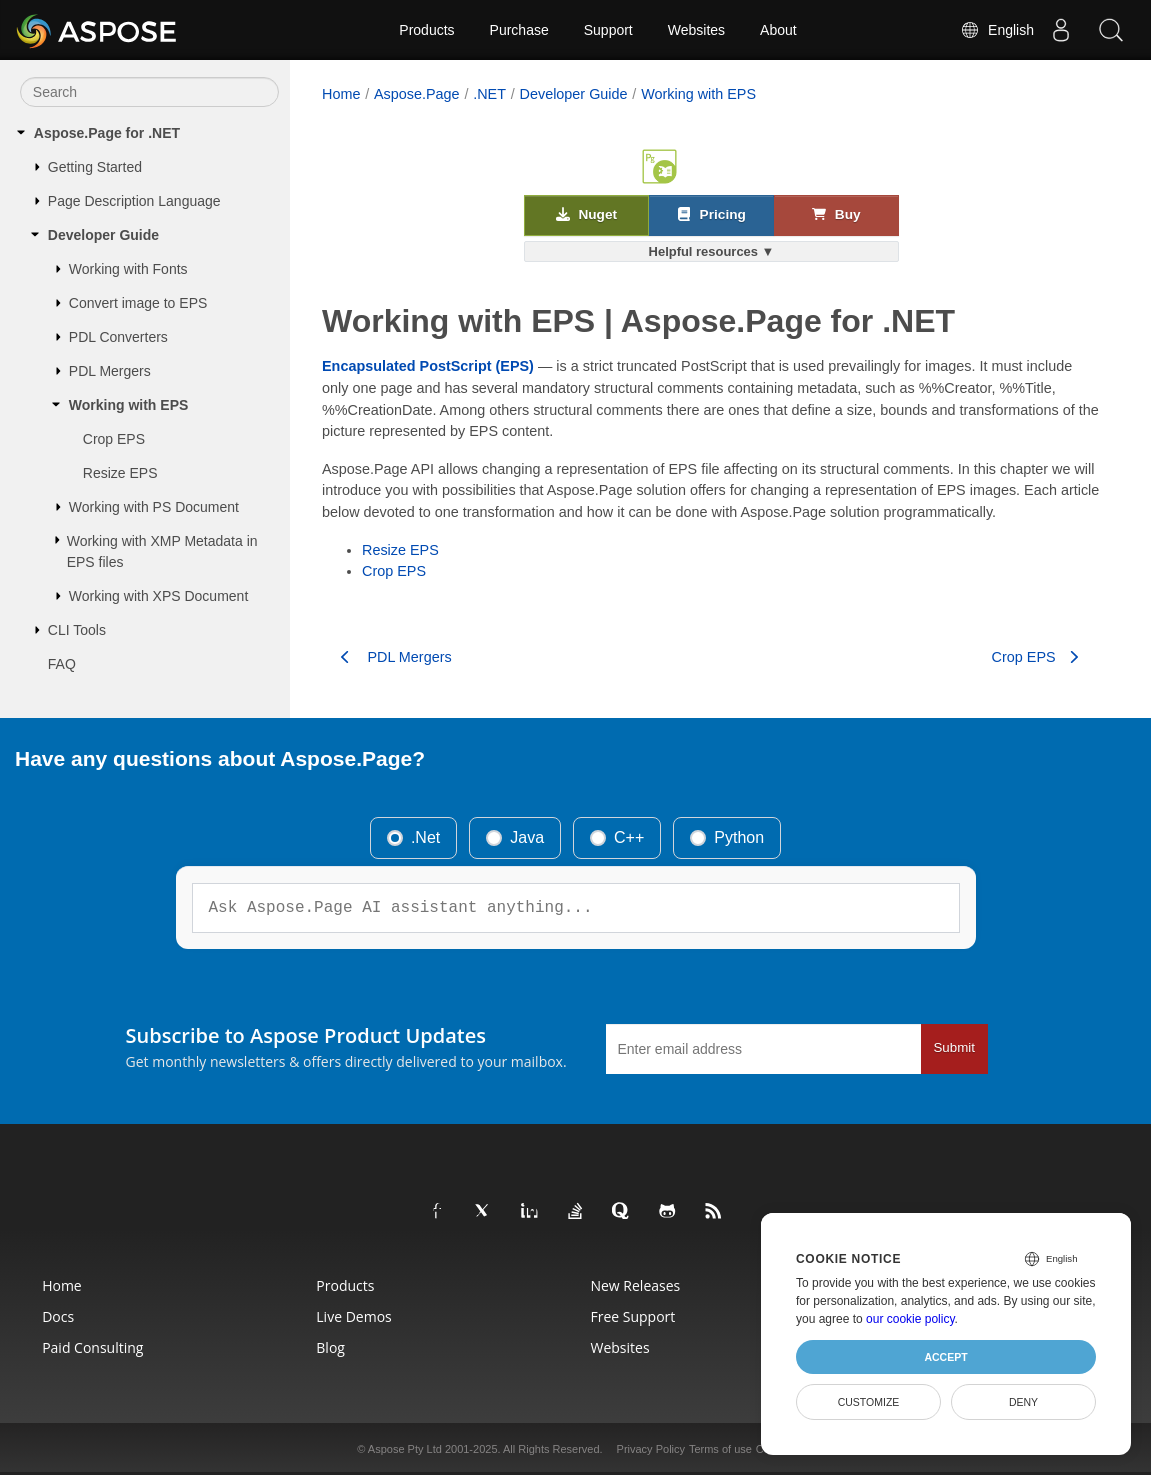  Describe the element at coordinates (138, 303) in the screenshot. I see `Convert image to EPS` at that location.